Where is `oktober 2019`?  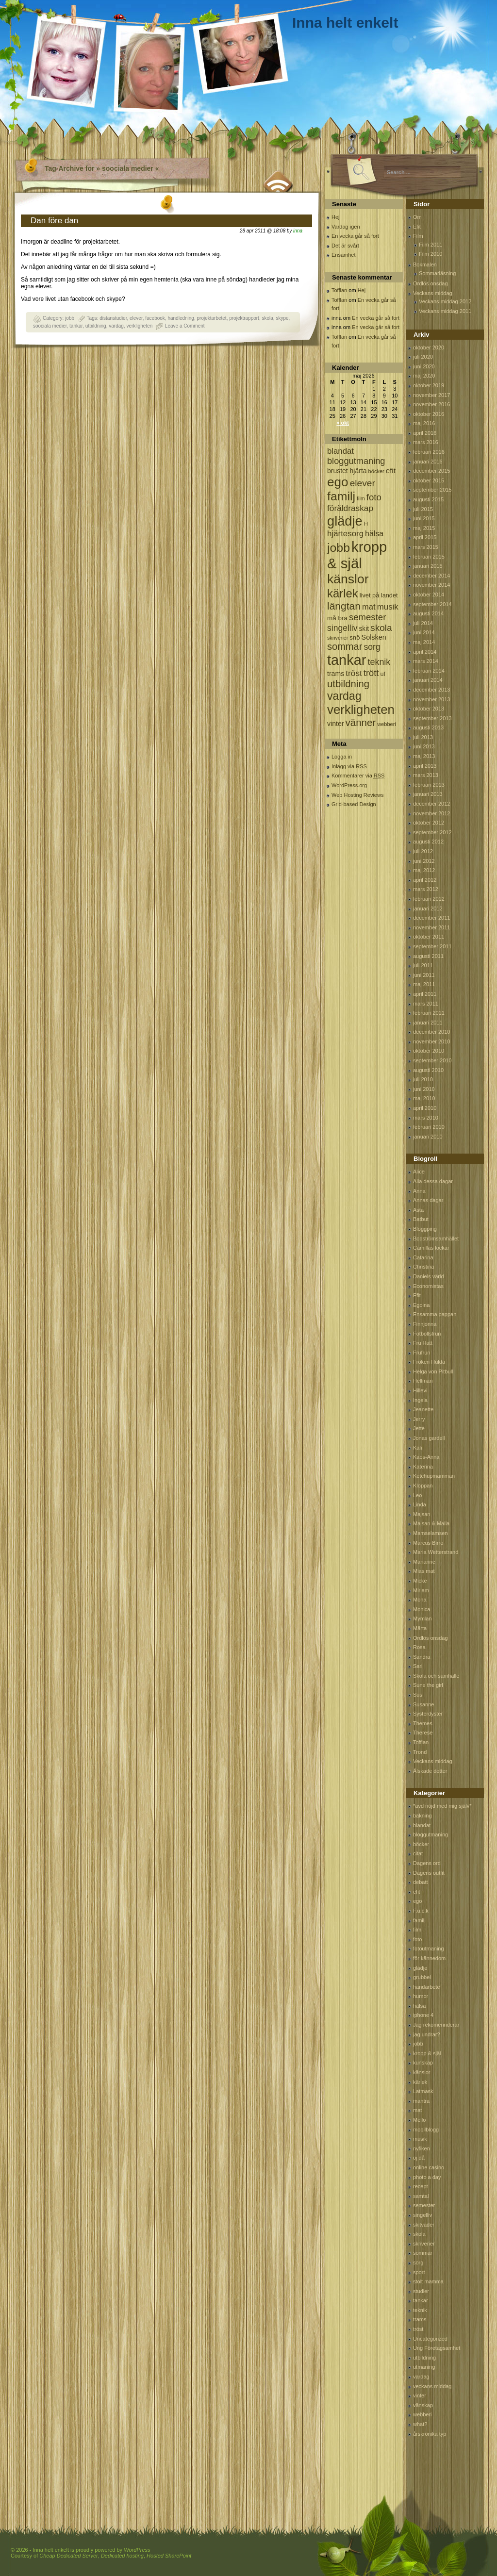 oktober 2019 is located at coordinates (428, 385).